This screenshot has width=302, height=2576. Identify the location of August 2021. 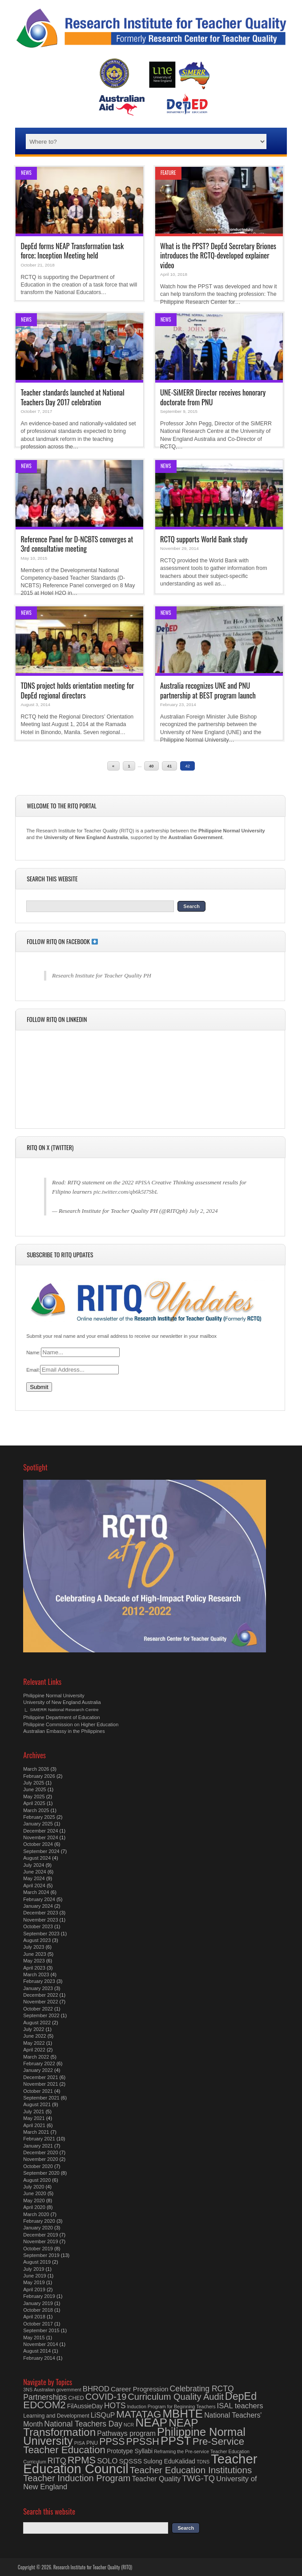
(37, 2104).